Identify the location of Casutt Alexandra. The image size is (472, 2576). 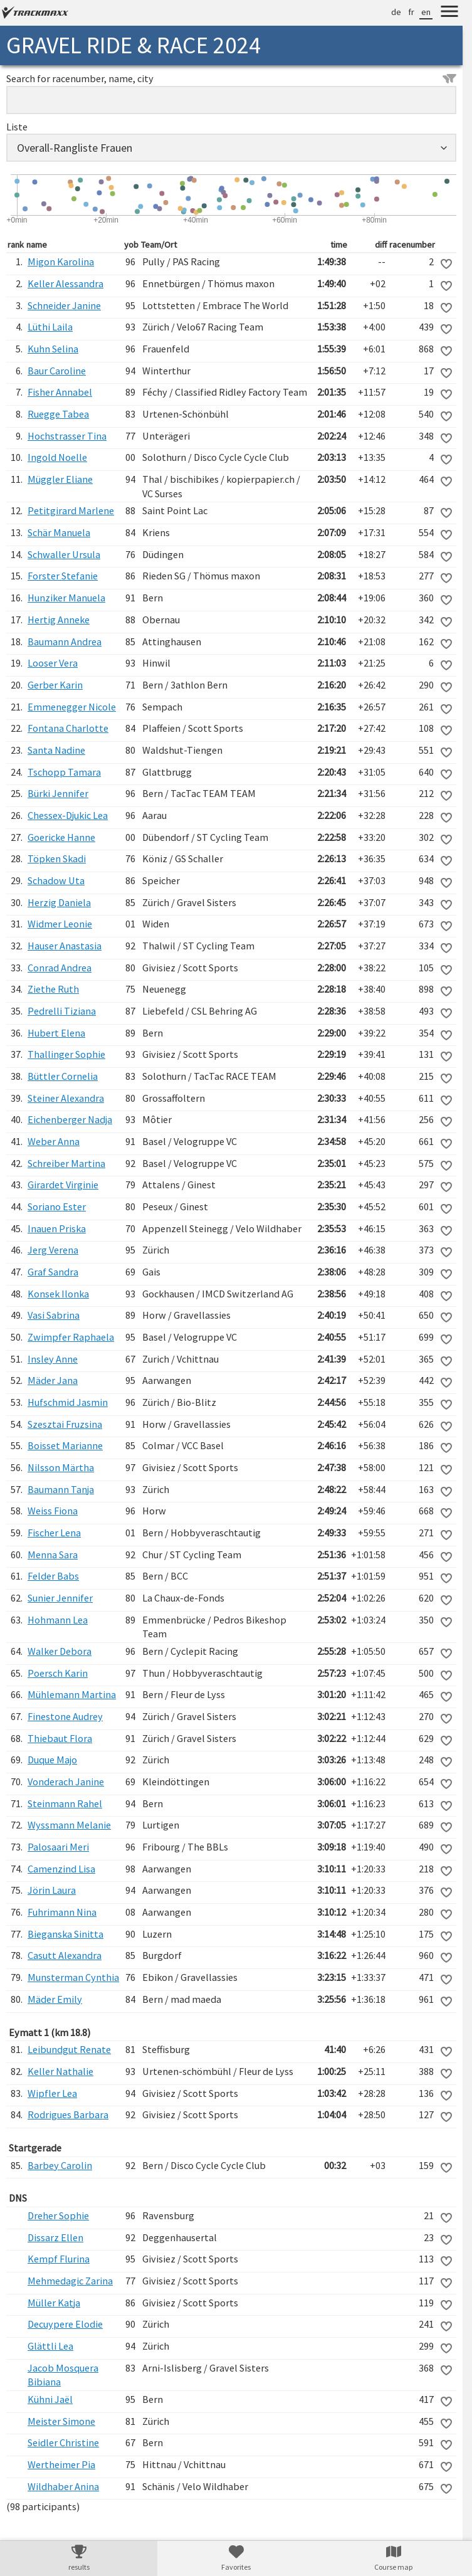
(65, 1955).